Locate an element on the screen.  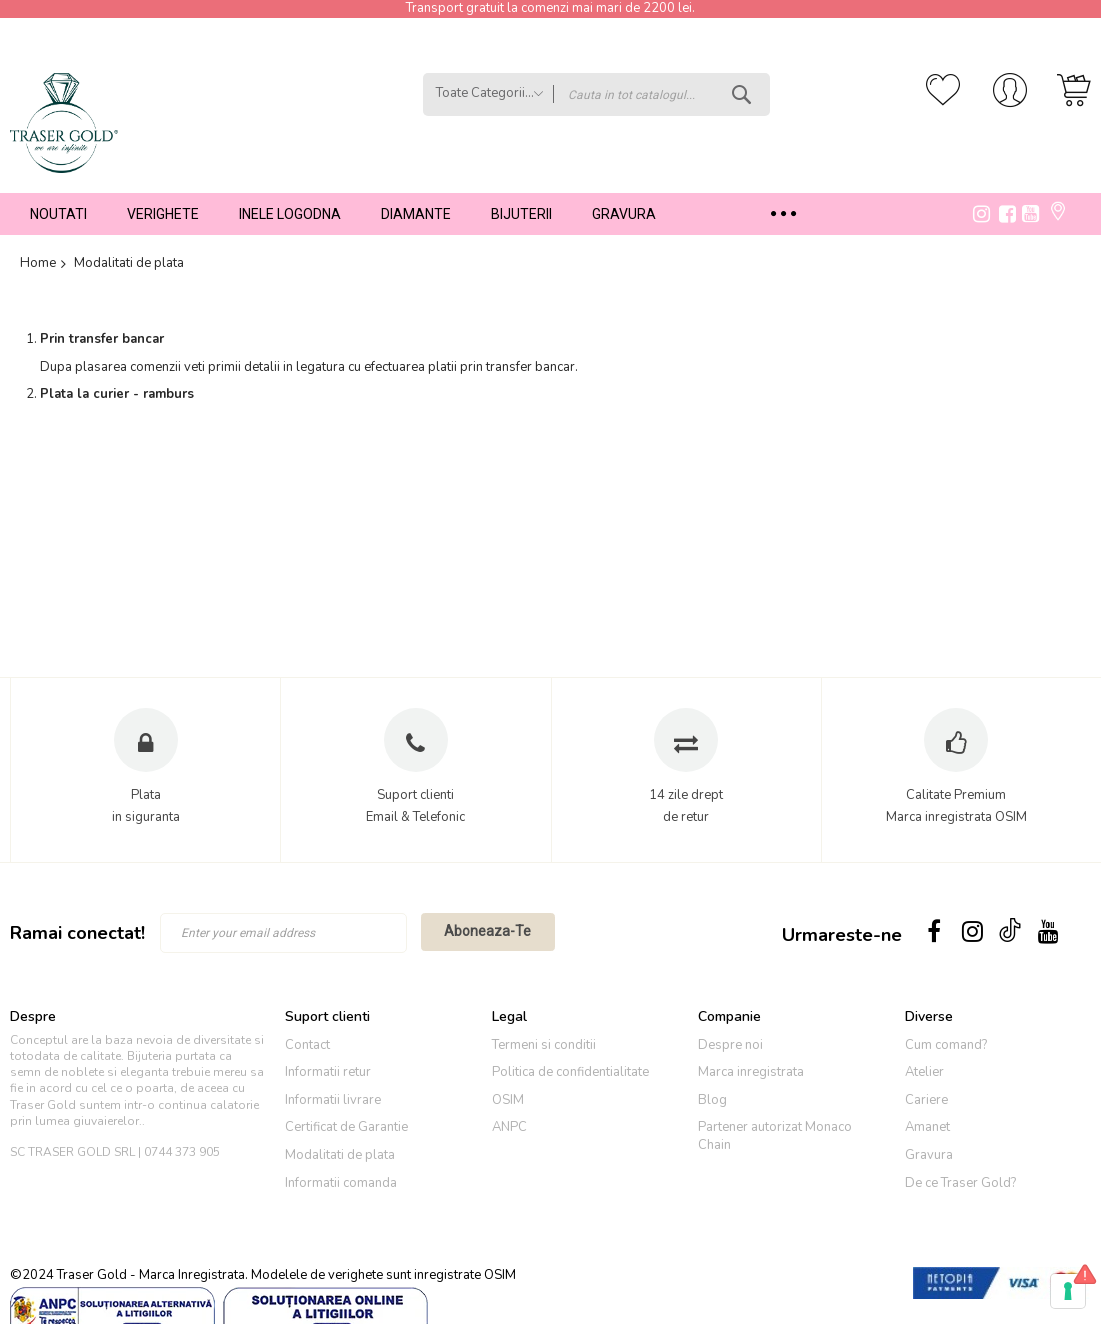
Partener autorizat Monaco Chain is located at coordinates (775, 1136).